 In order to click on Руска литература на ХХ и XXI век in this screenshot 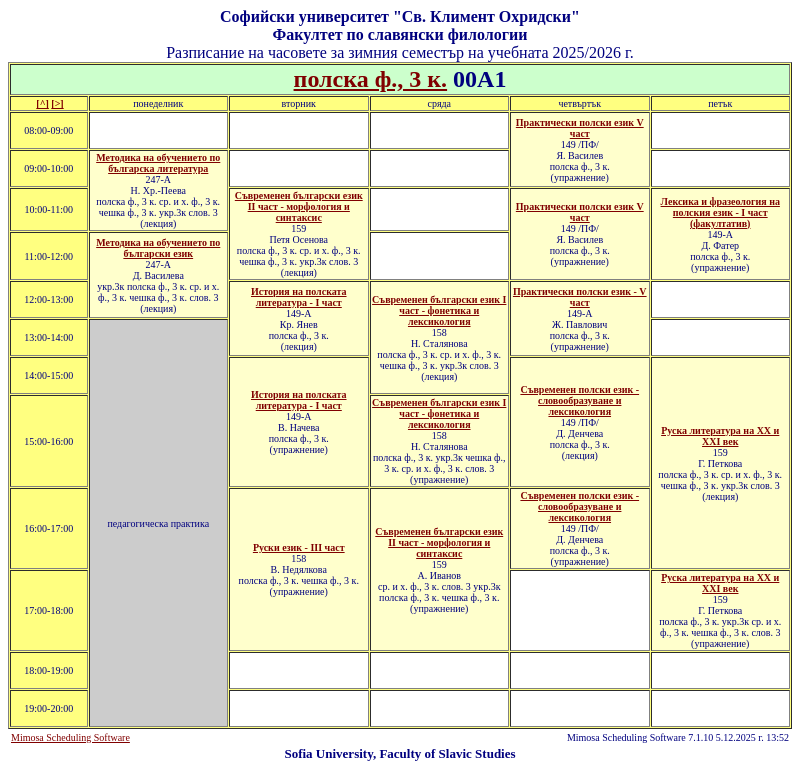, I will do `click(720, 436)`.